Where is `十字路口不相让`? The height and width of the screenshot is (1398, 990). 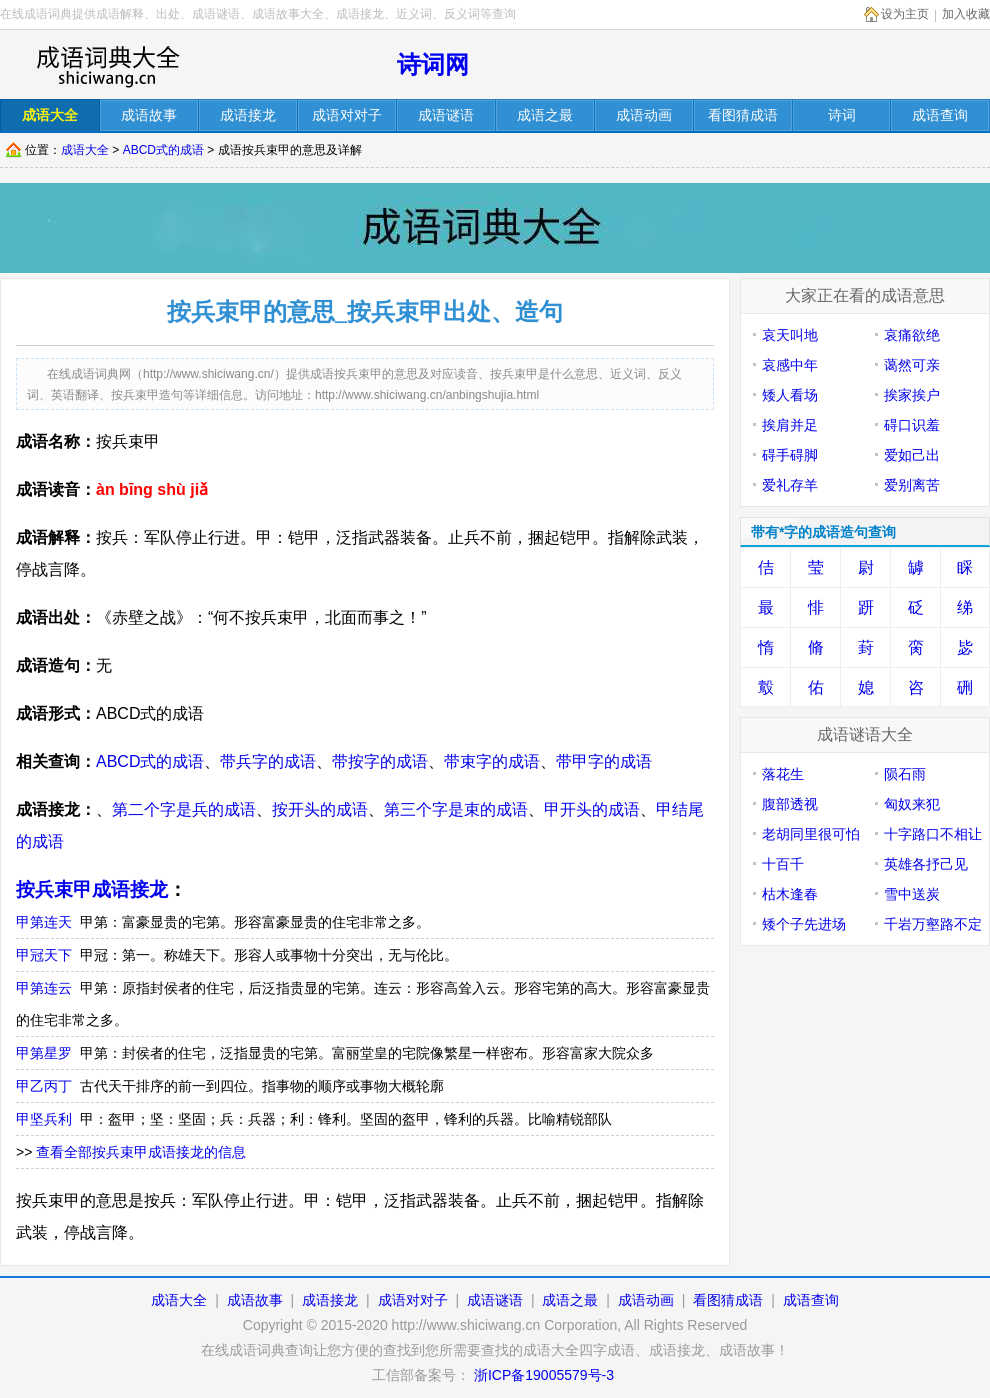 十字路口不相让 is located at coordinates (933, 834).